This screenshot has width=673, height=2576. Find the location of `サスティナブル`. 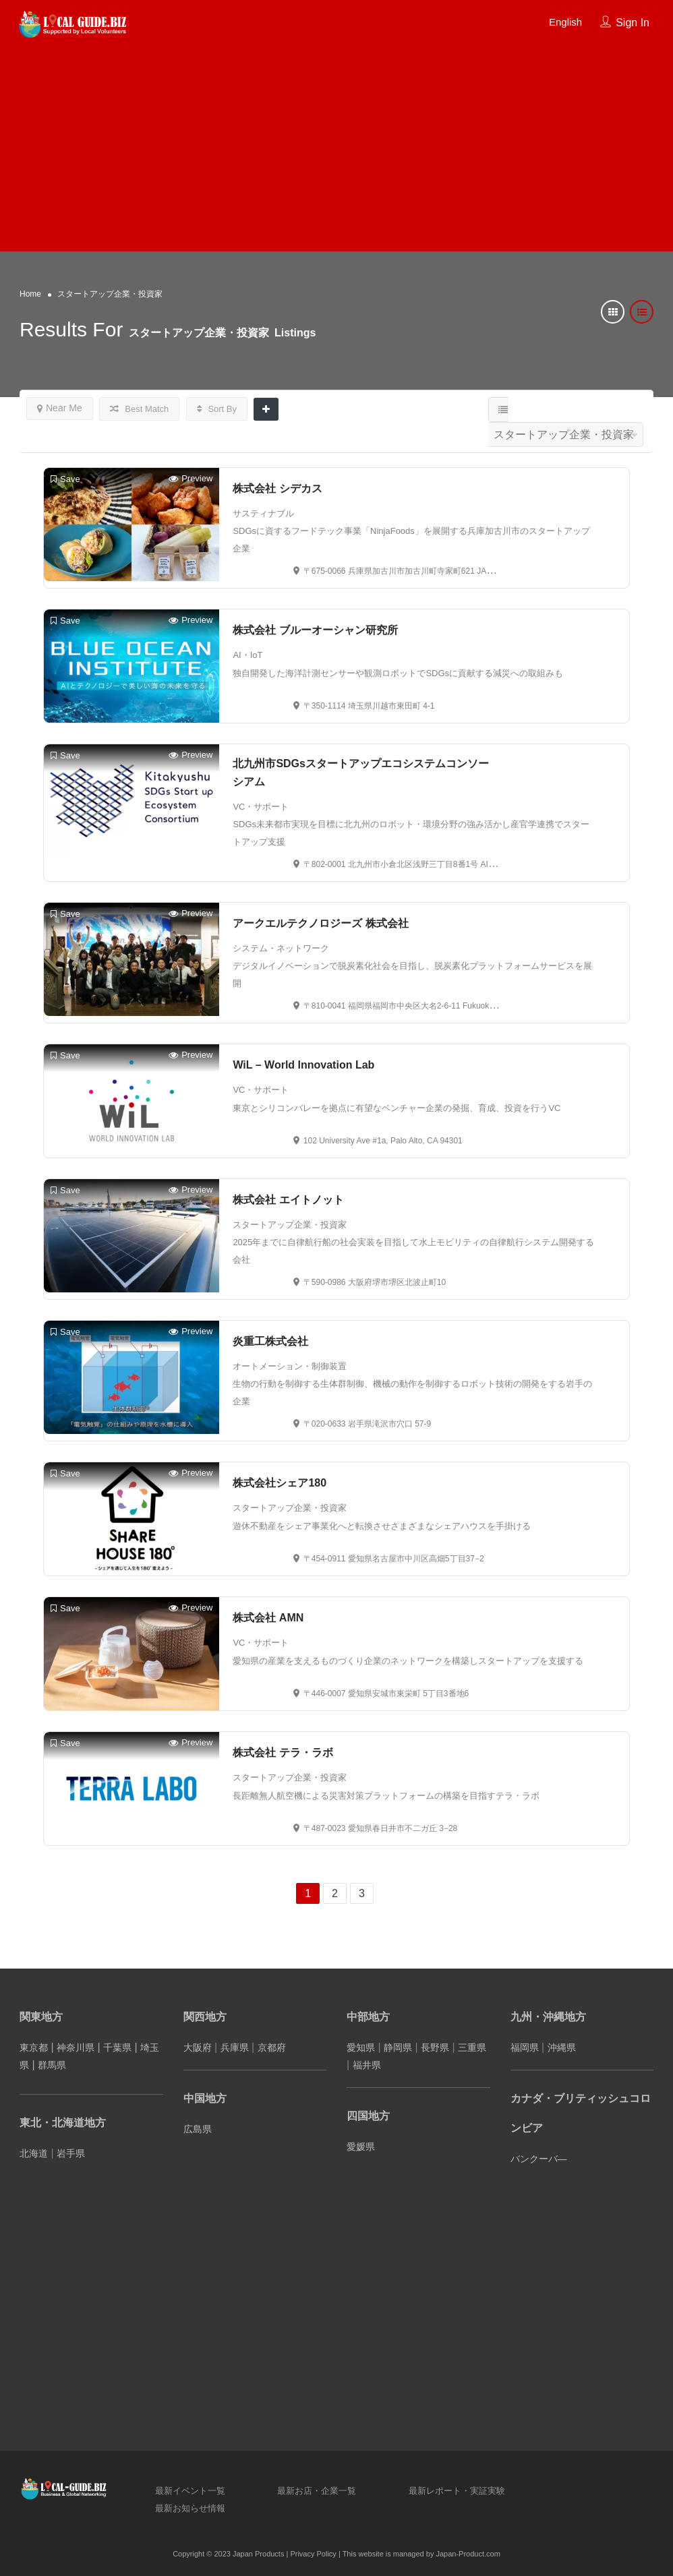

サスティナブル is located at coordinates (263, 513).